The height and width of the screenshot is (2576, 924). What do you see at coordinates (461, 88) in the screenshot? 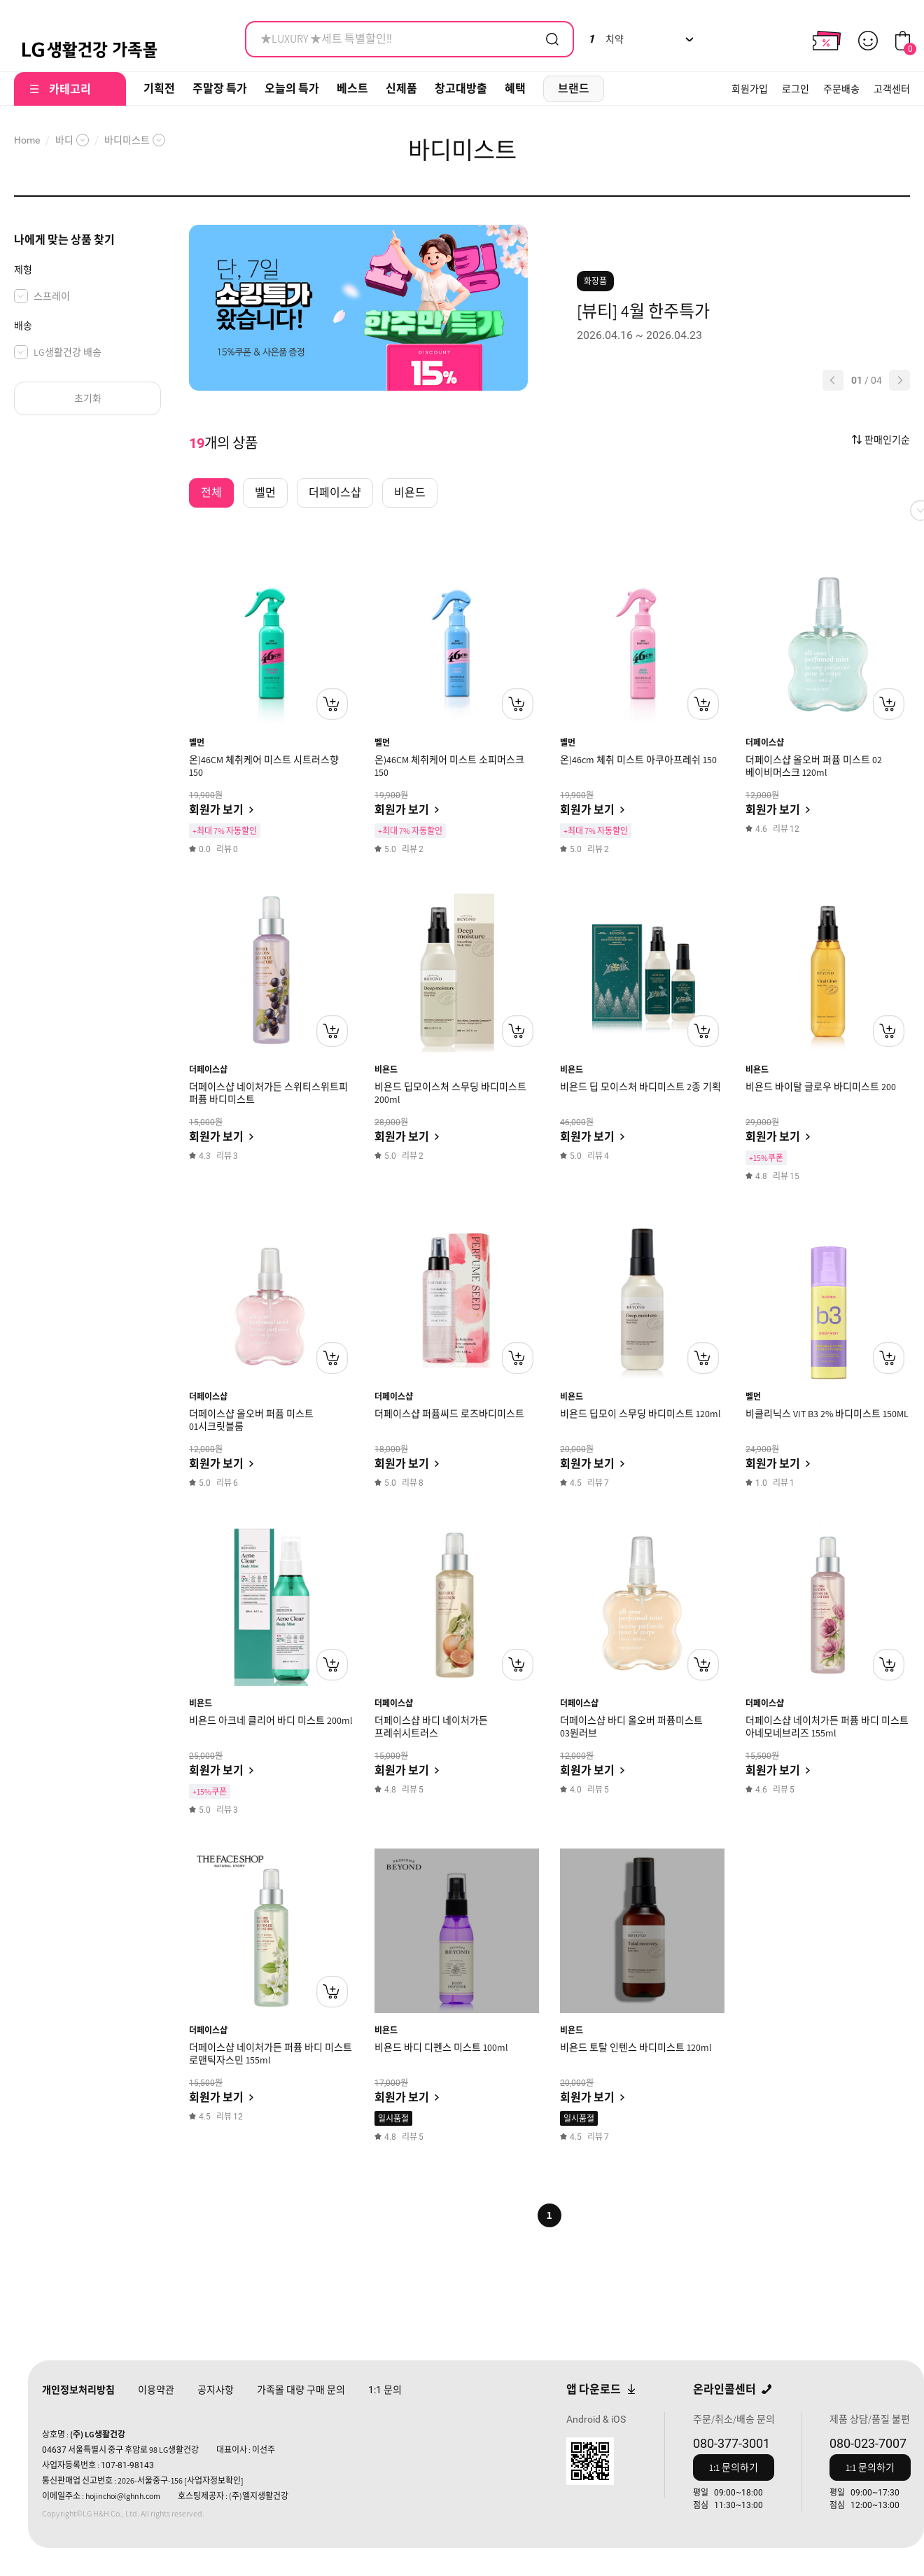
I see `창고대방출` at bounding box center [461, 88].